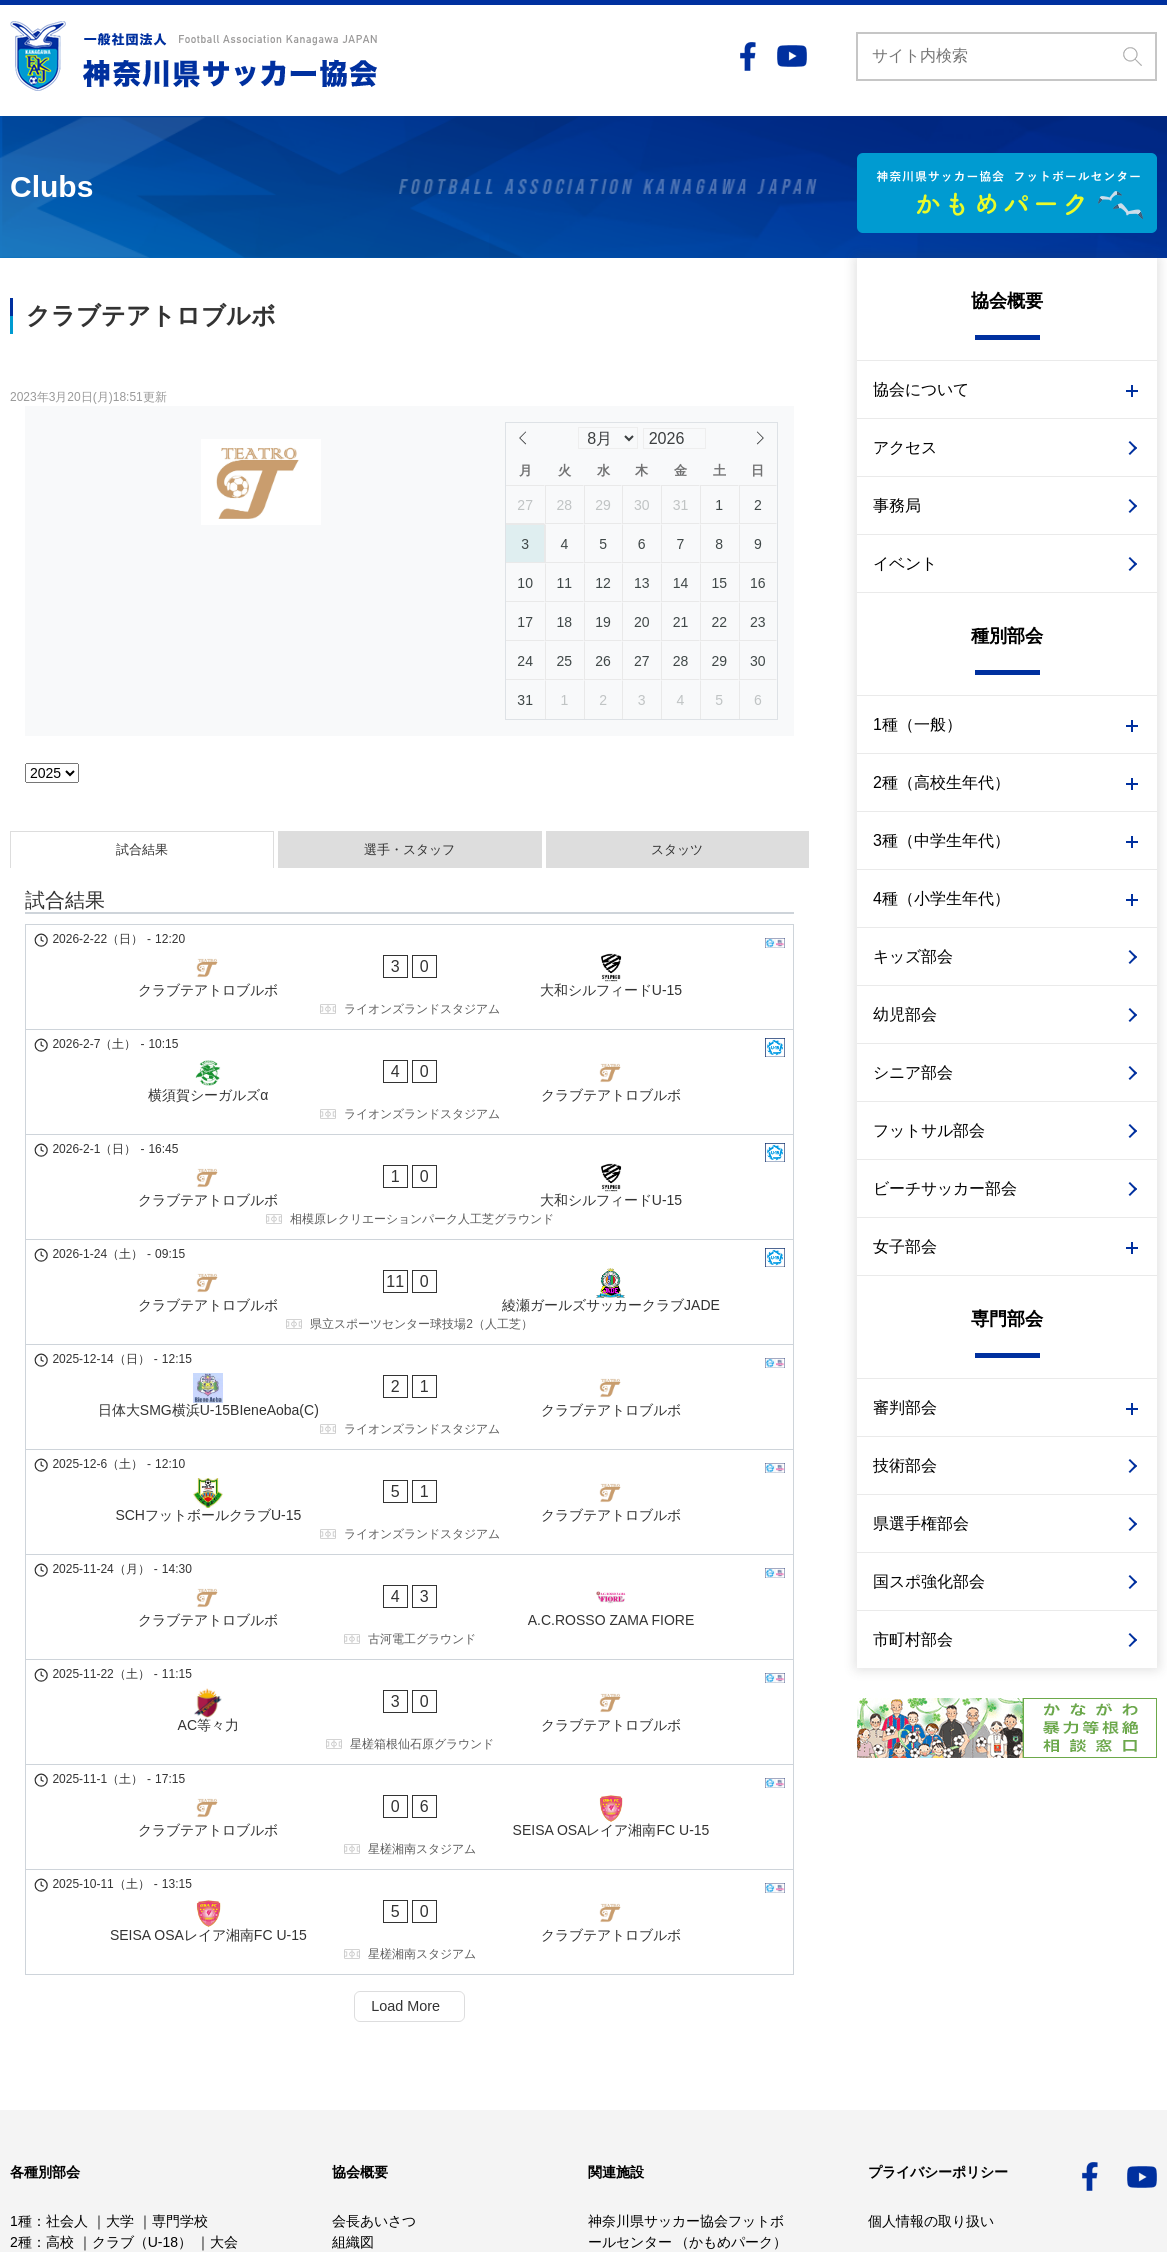 The image size is (1167, 2252). Describe the element at coordinates (608, 438) in the screenshot. I see `[Month]` at that location.